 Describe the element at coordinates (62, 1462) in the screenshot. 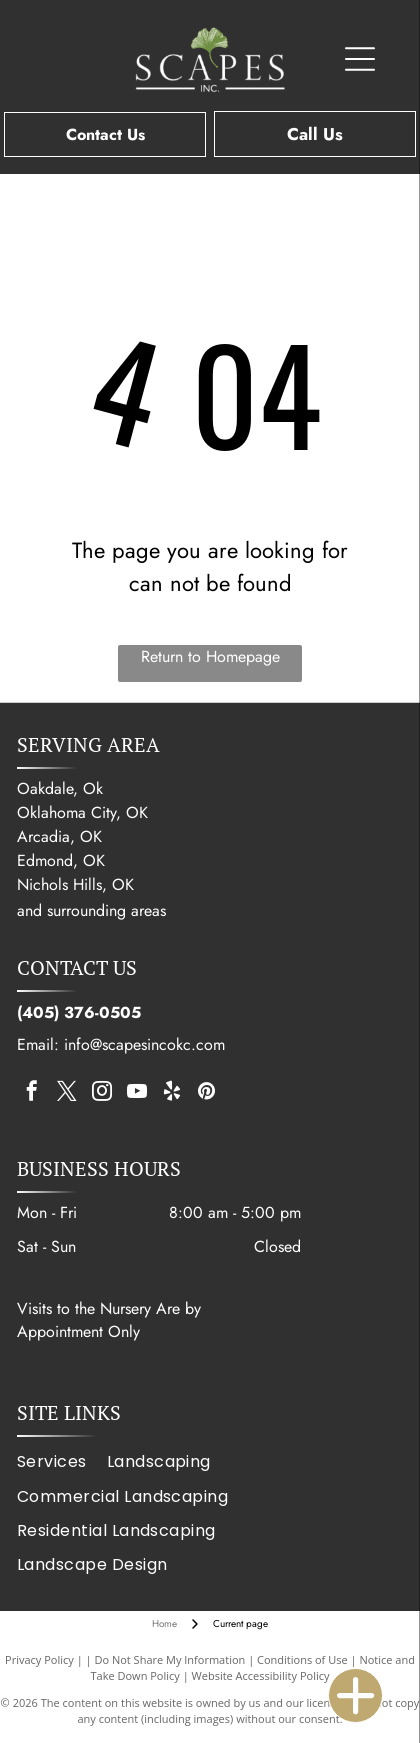

I see `[menuitem]` at that location.